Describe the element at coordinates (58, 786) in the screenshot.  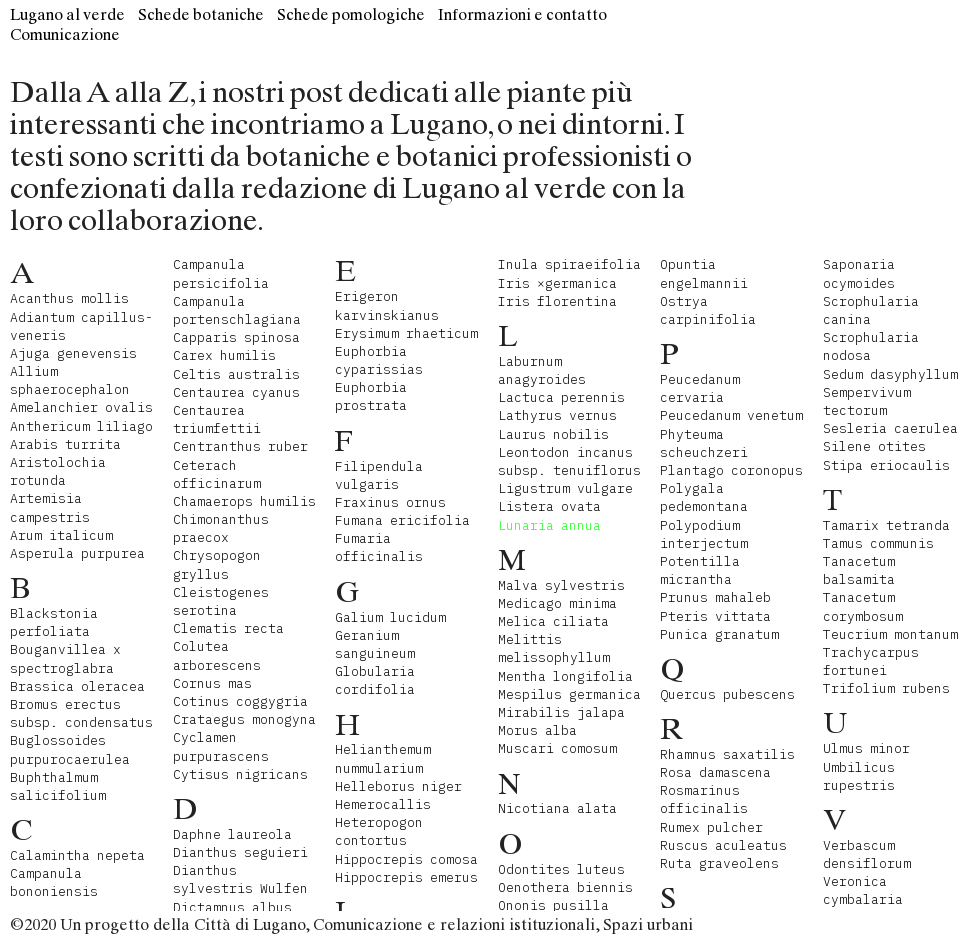
I see `Buphthalmum salicifolium` at that location.